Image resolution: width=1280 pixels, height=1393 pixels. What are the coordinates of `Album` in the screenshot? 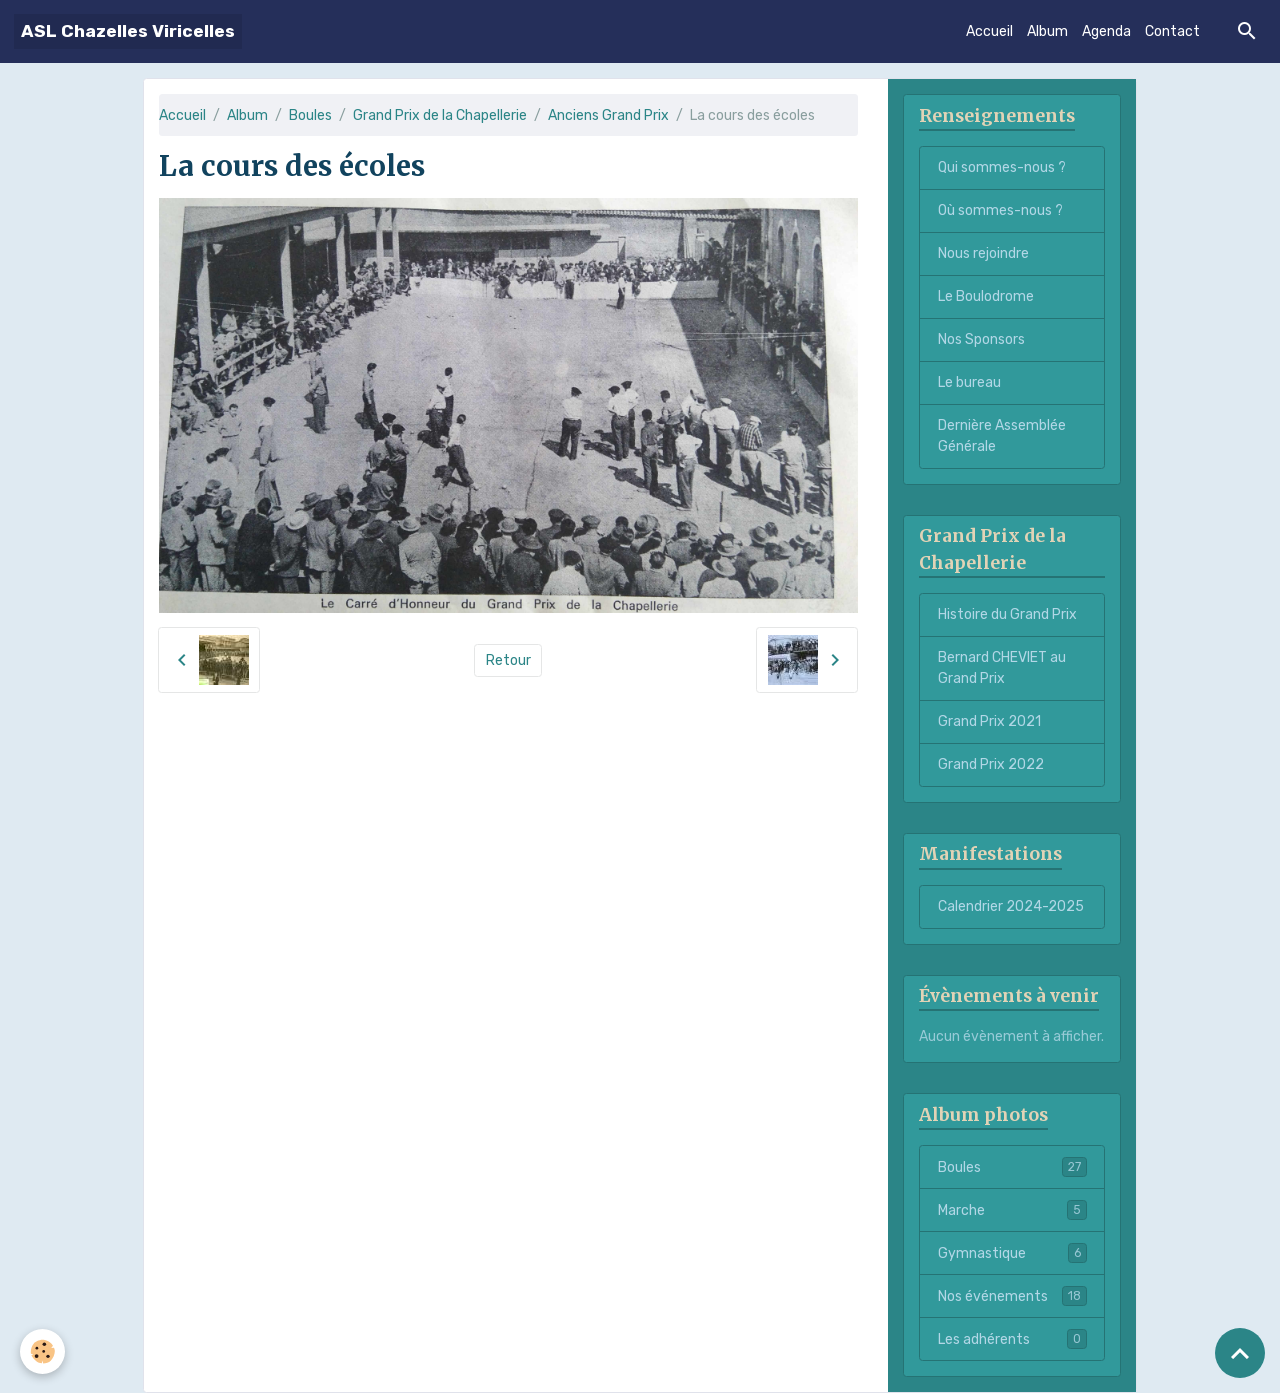 It's located at (1047, 31).